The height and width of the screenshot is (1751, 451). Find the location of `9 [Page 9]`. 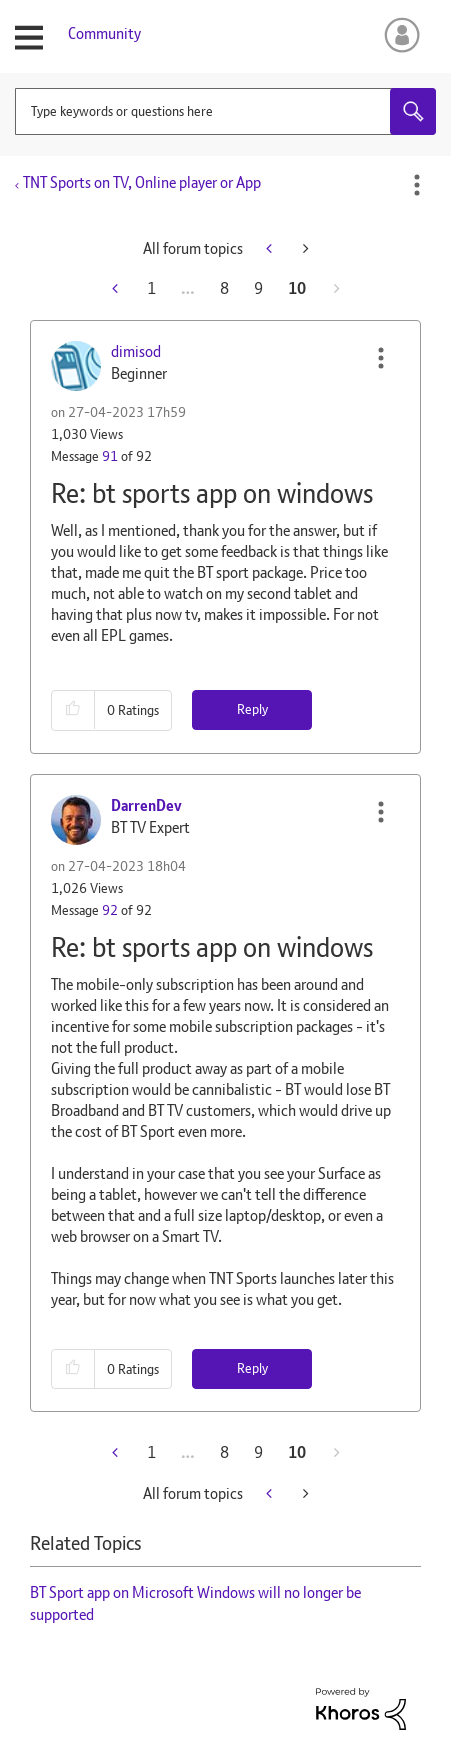

9 [Page 9] is located at coordinates (258, 288).